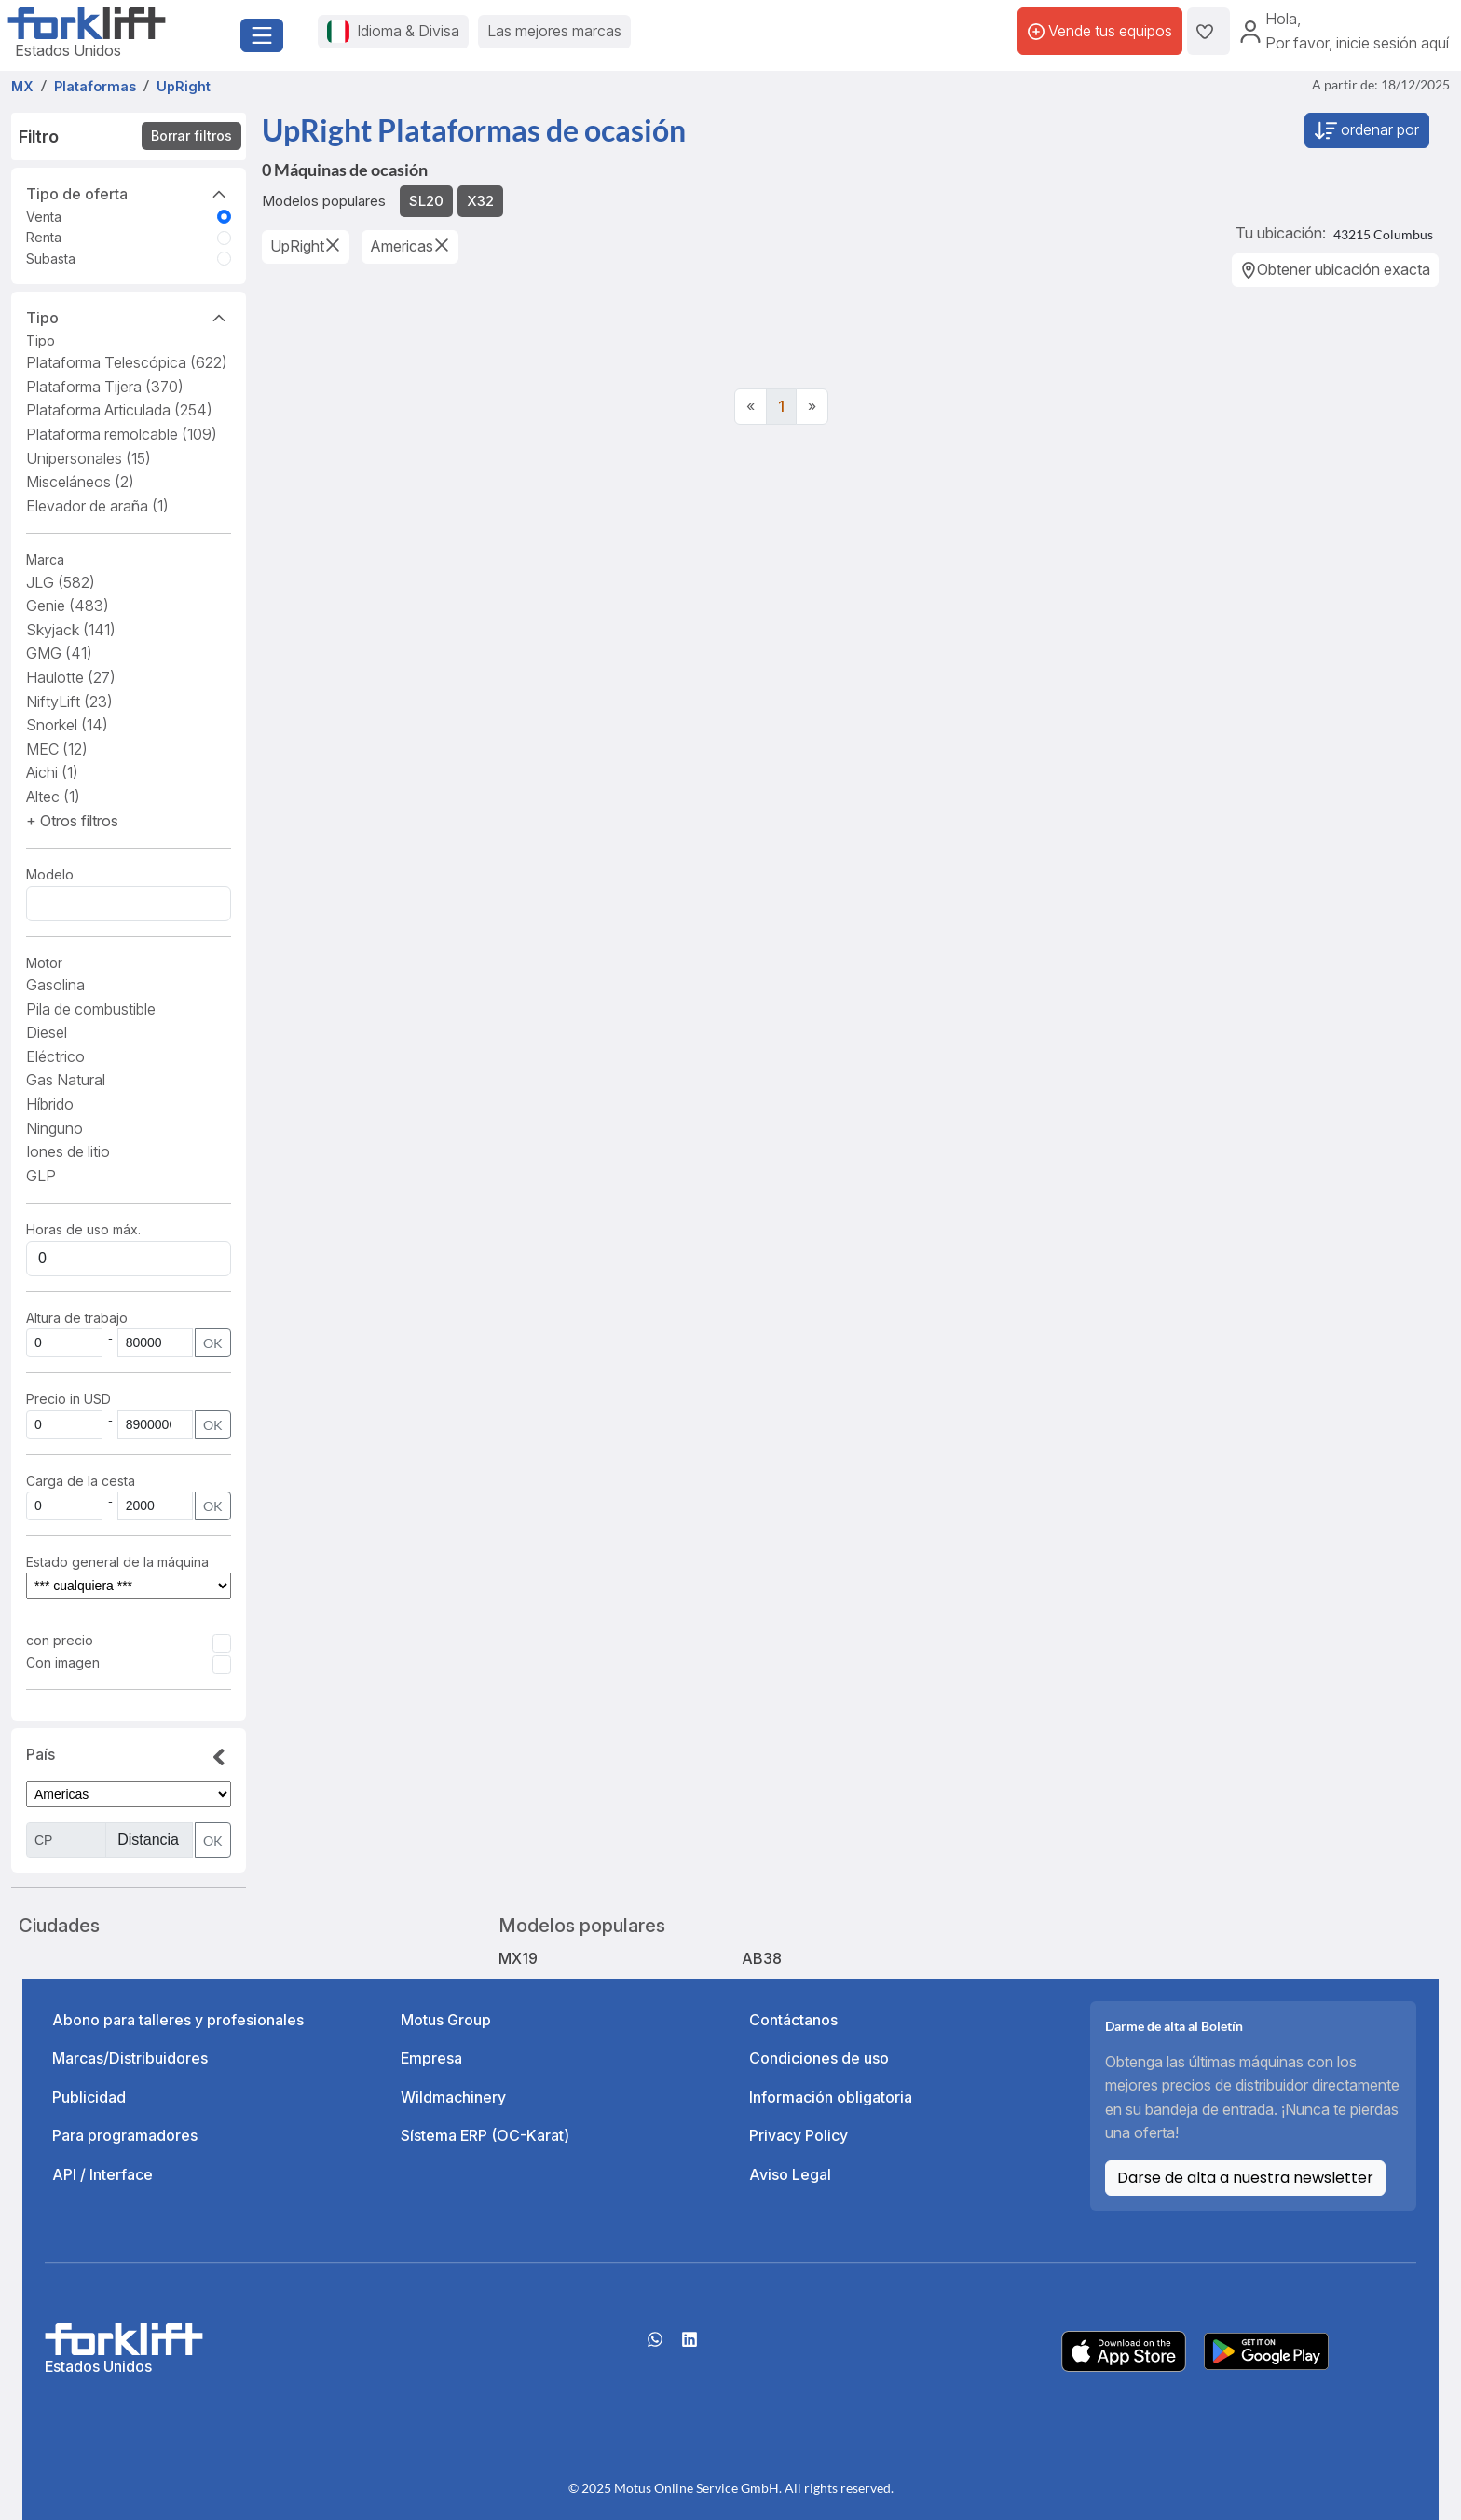 The image size is (1461, 2520). Describe the element at coordinates (68, 1151) in the screenshot. I see `Iones de litio` at that location.